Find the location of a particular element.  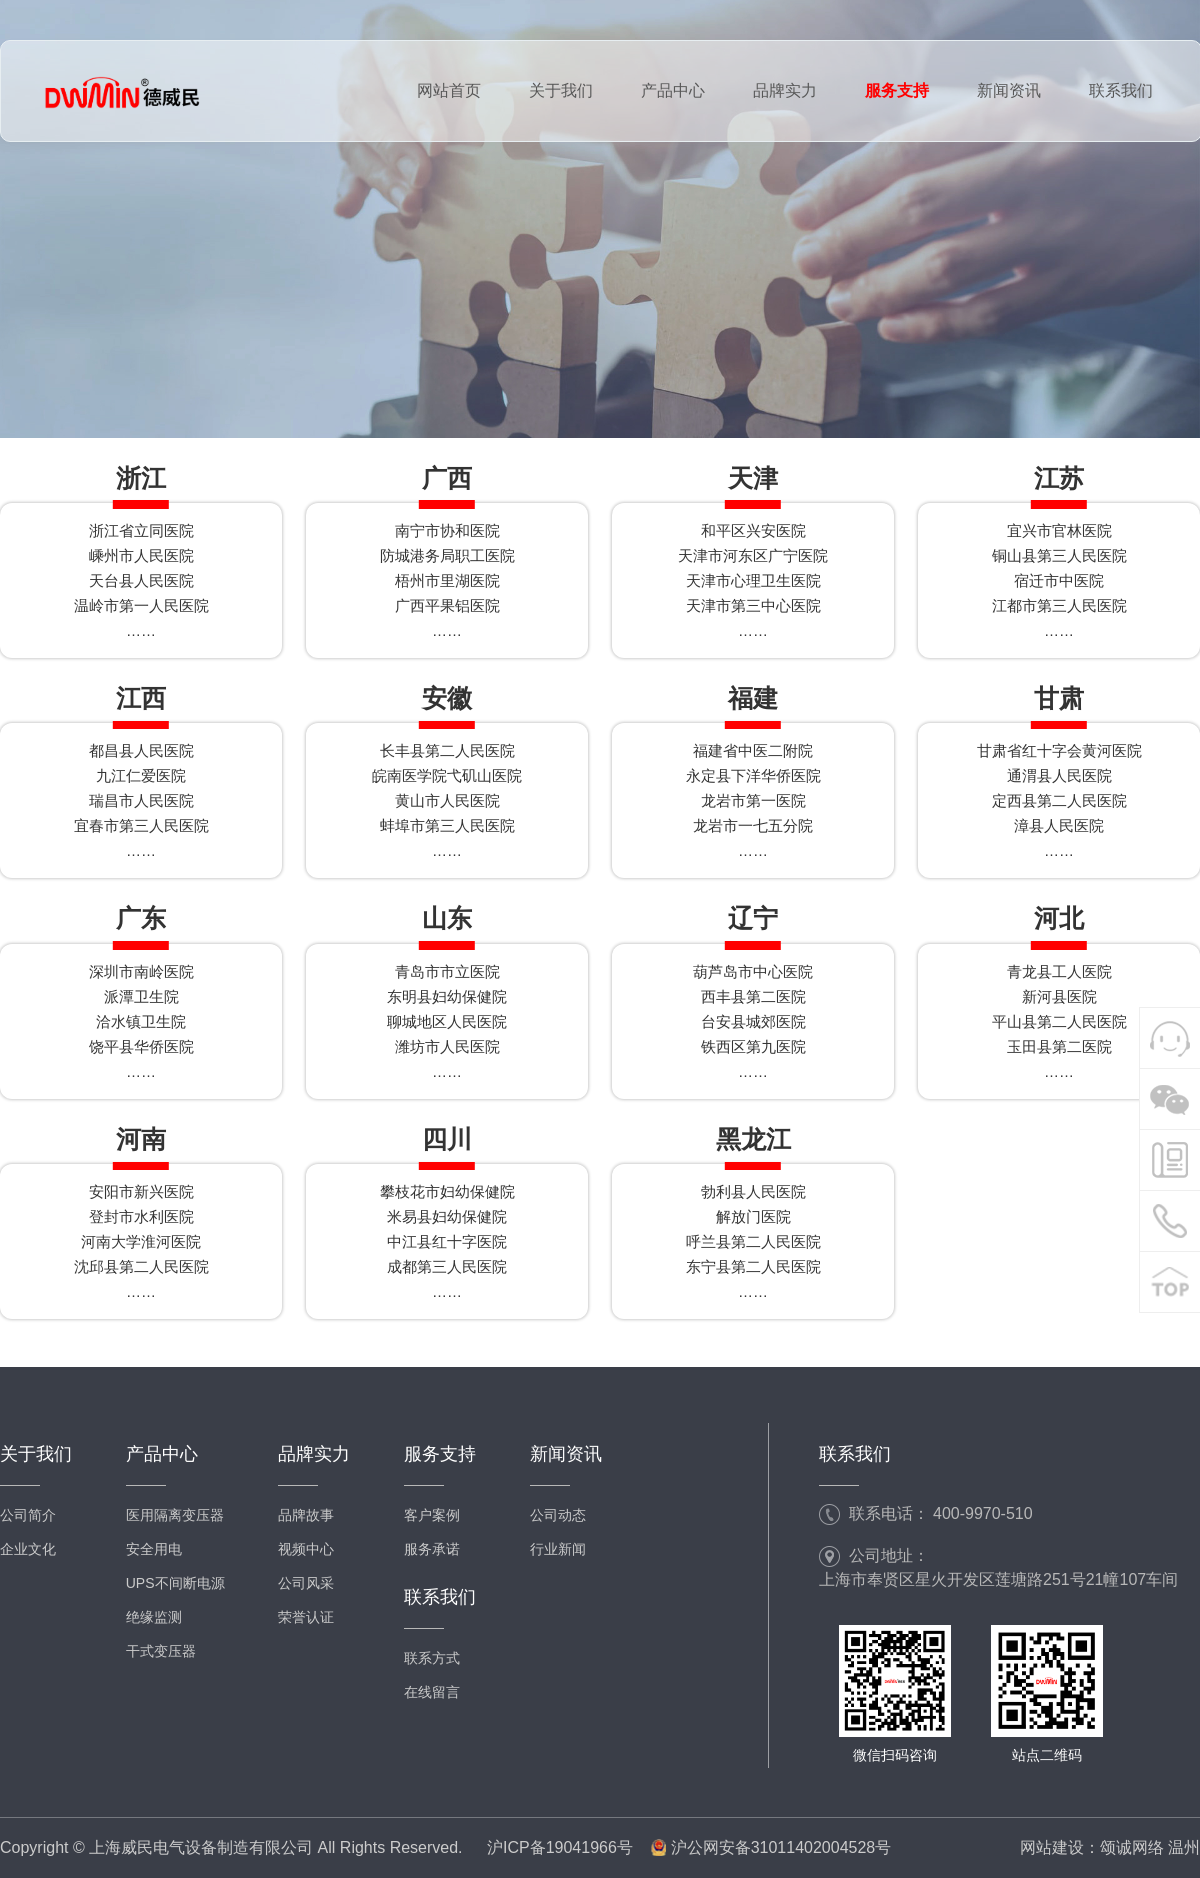

服务承诺 is located at coordinates (432, 1549).